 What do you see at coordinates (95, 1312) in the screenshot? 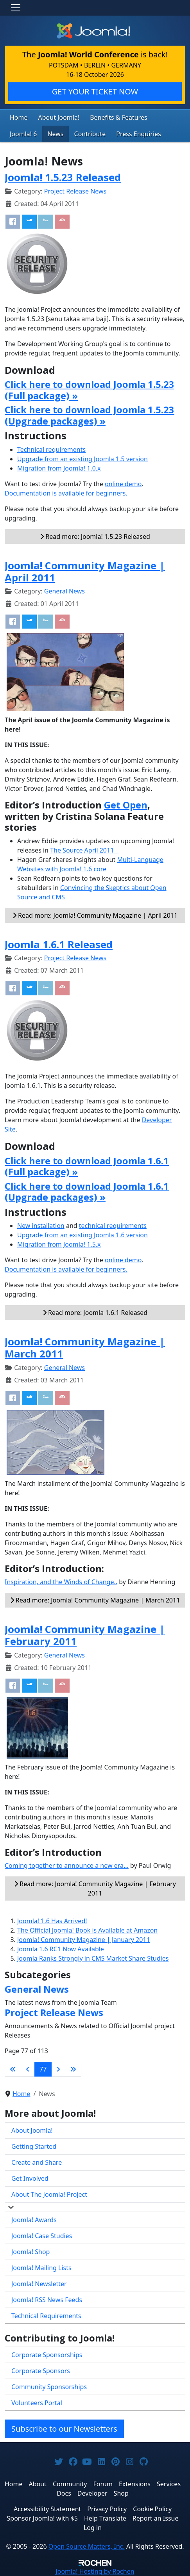
I see `Read more: Joomla 1.6.1 Released` at bounding box center [95, 1312].